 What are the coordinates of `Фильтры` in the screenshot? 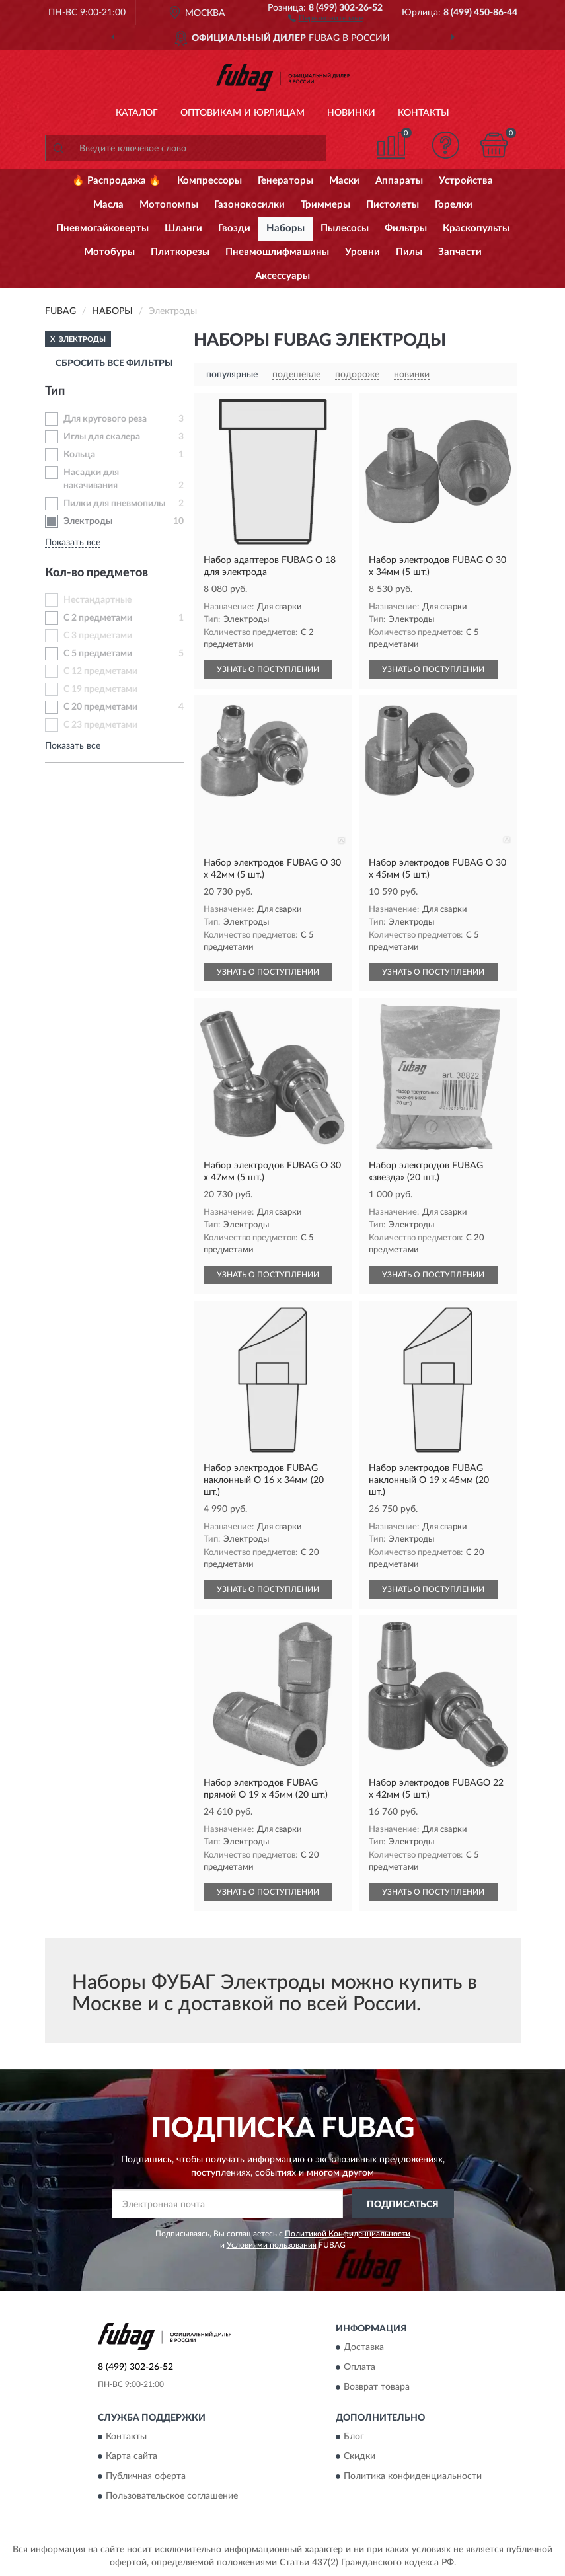 It's located at (406, 228).